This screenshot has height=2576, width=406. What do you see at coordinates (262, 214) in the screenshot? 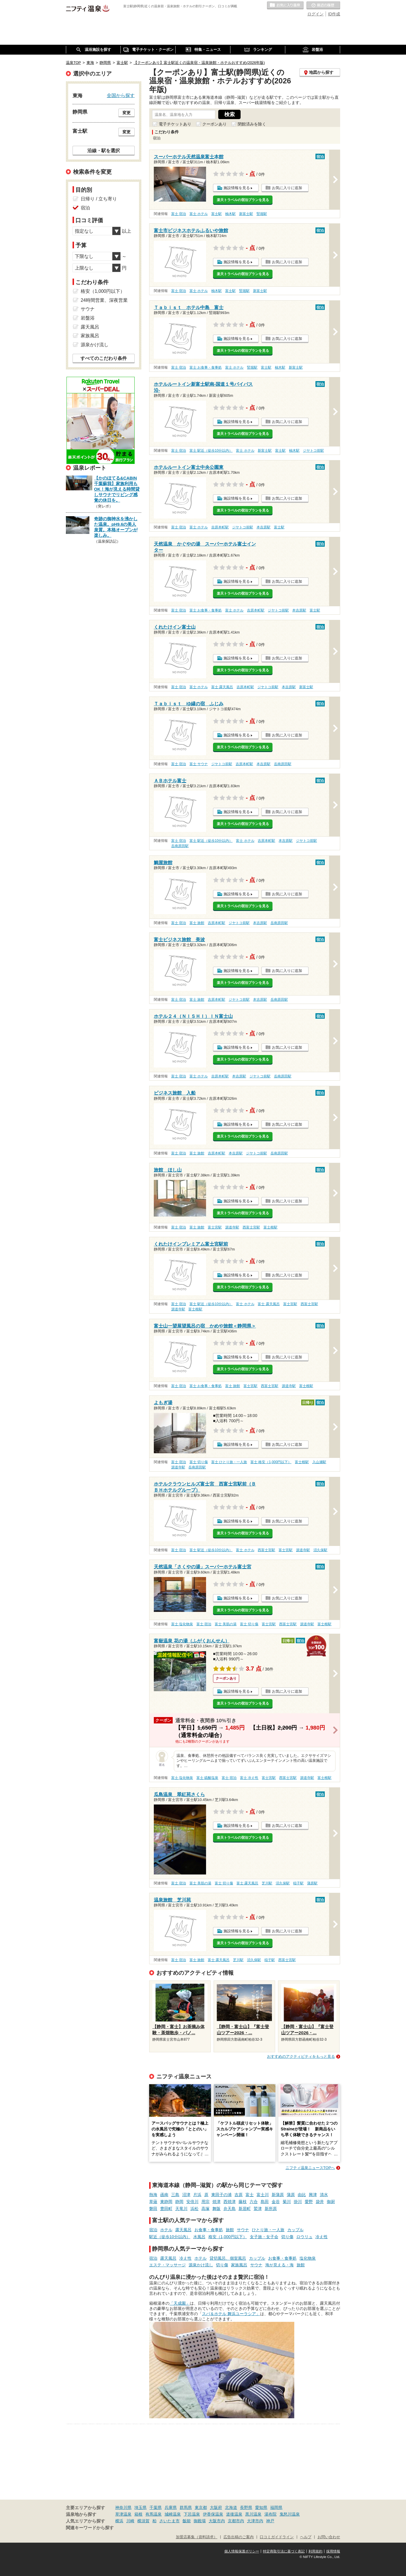
I see `竪堀駅` at bounding box center [262, 214].